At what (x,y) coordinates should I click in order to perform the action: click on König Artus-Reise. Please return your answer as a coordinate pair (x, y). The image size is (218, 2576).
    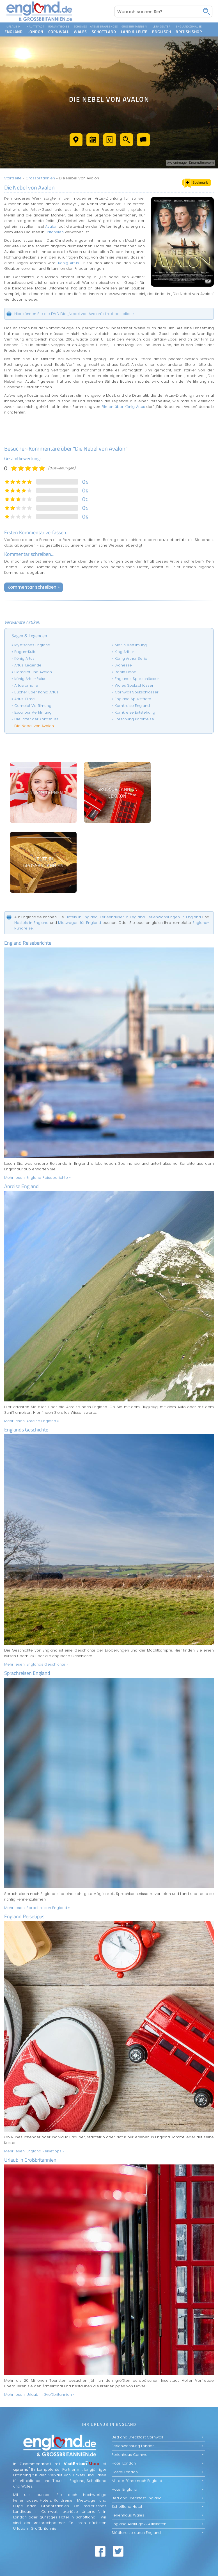
    Looking at the image, I should click on (30, 678).